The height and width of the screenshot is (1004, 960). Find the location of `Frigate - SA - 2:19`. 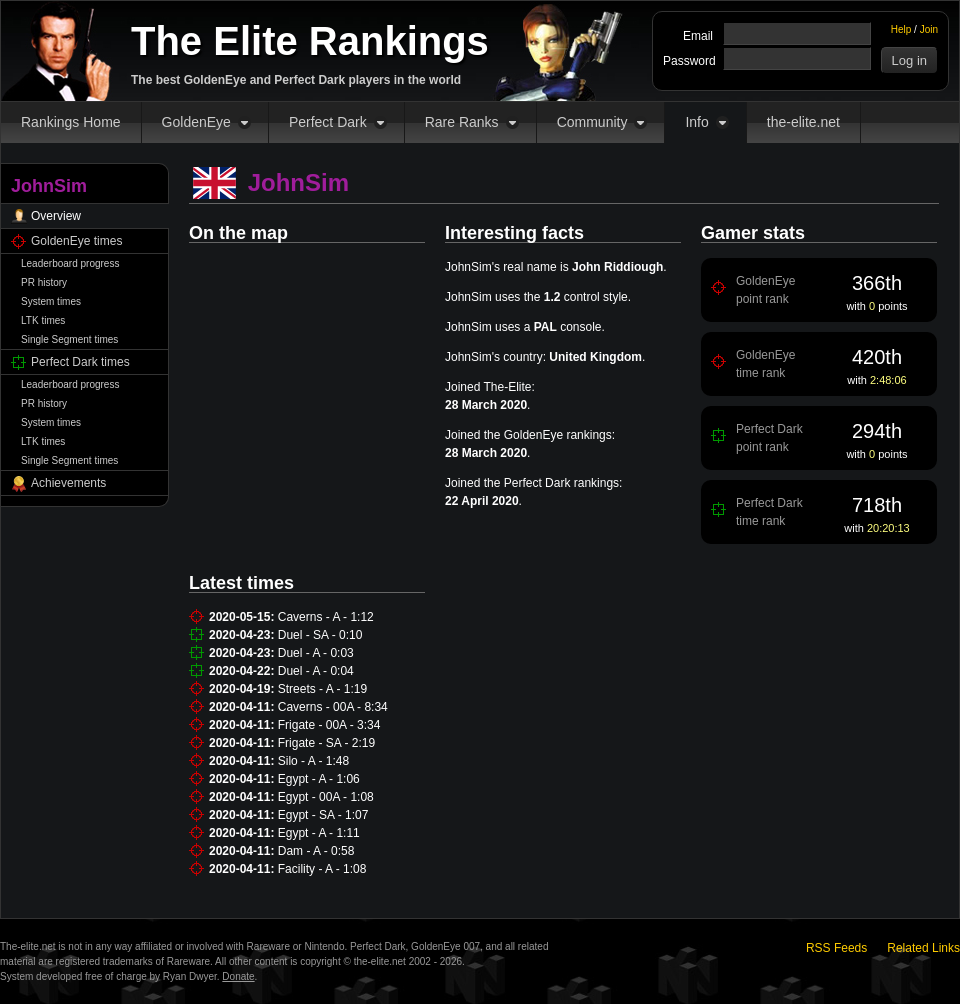

Frigate - SA - 2:19 is located at coordinates (326, 743).